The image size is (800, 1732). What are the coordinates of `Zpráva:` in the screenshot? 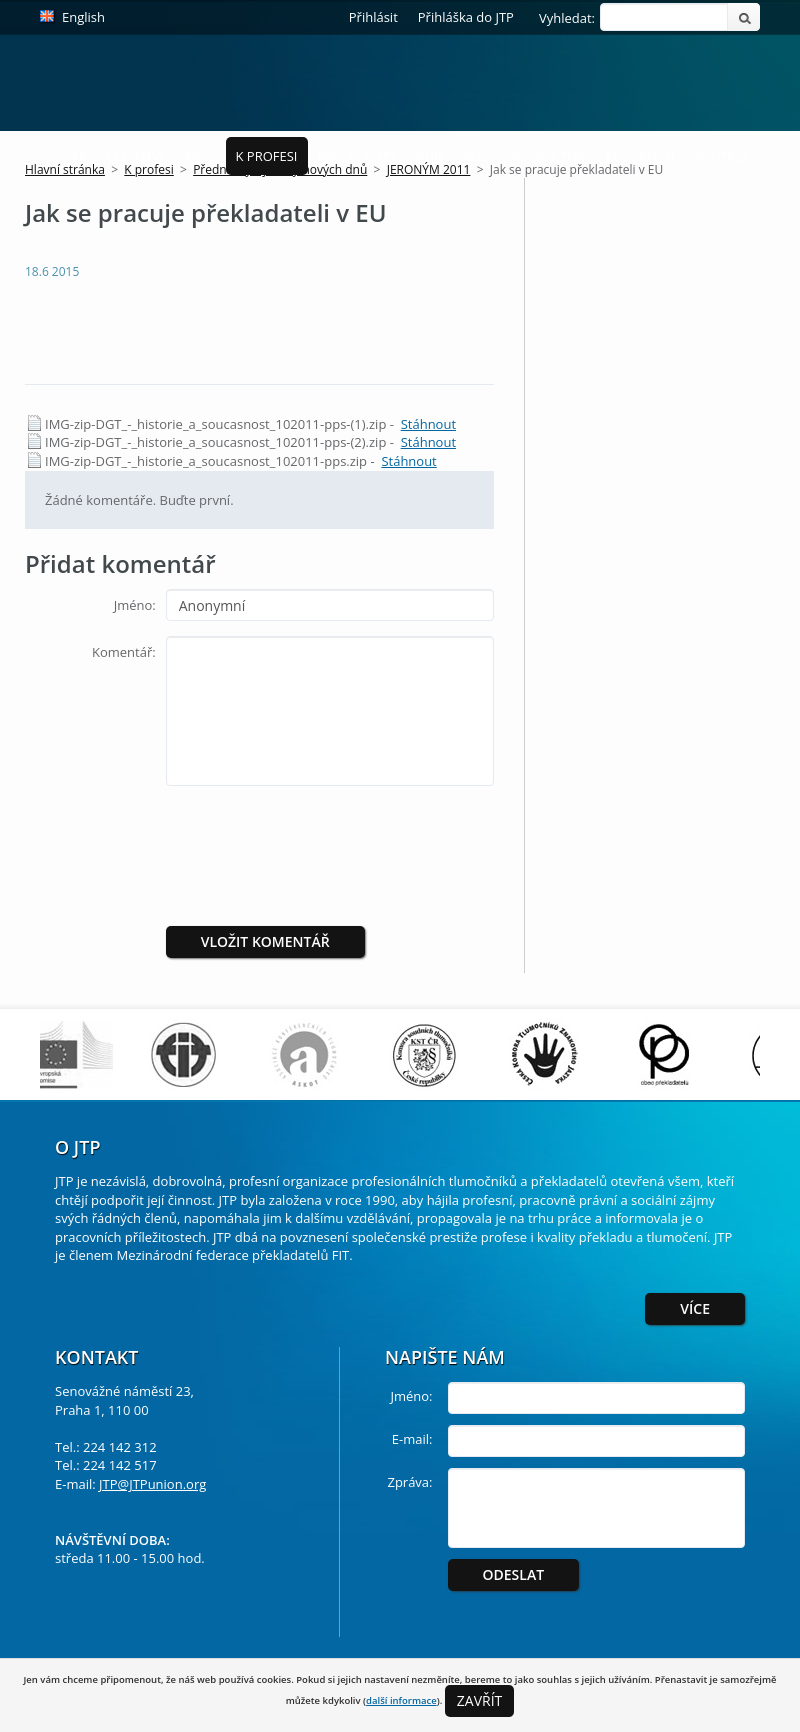 It's located at (409, 1482).